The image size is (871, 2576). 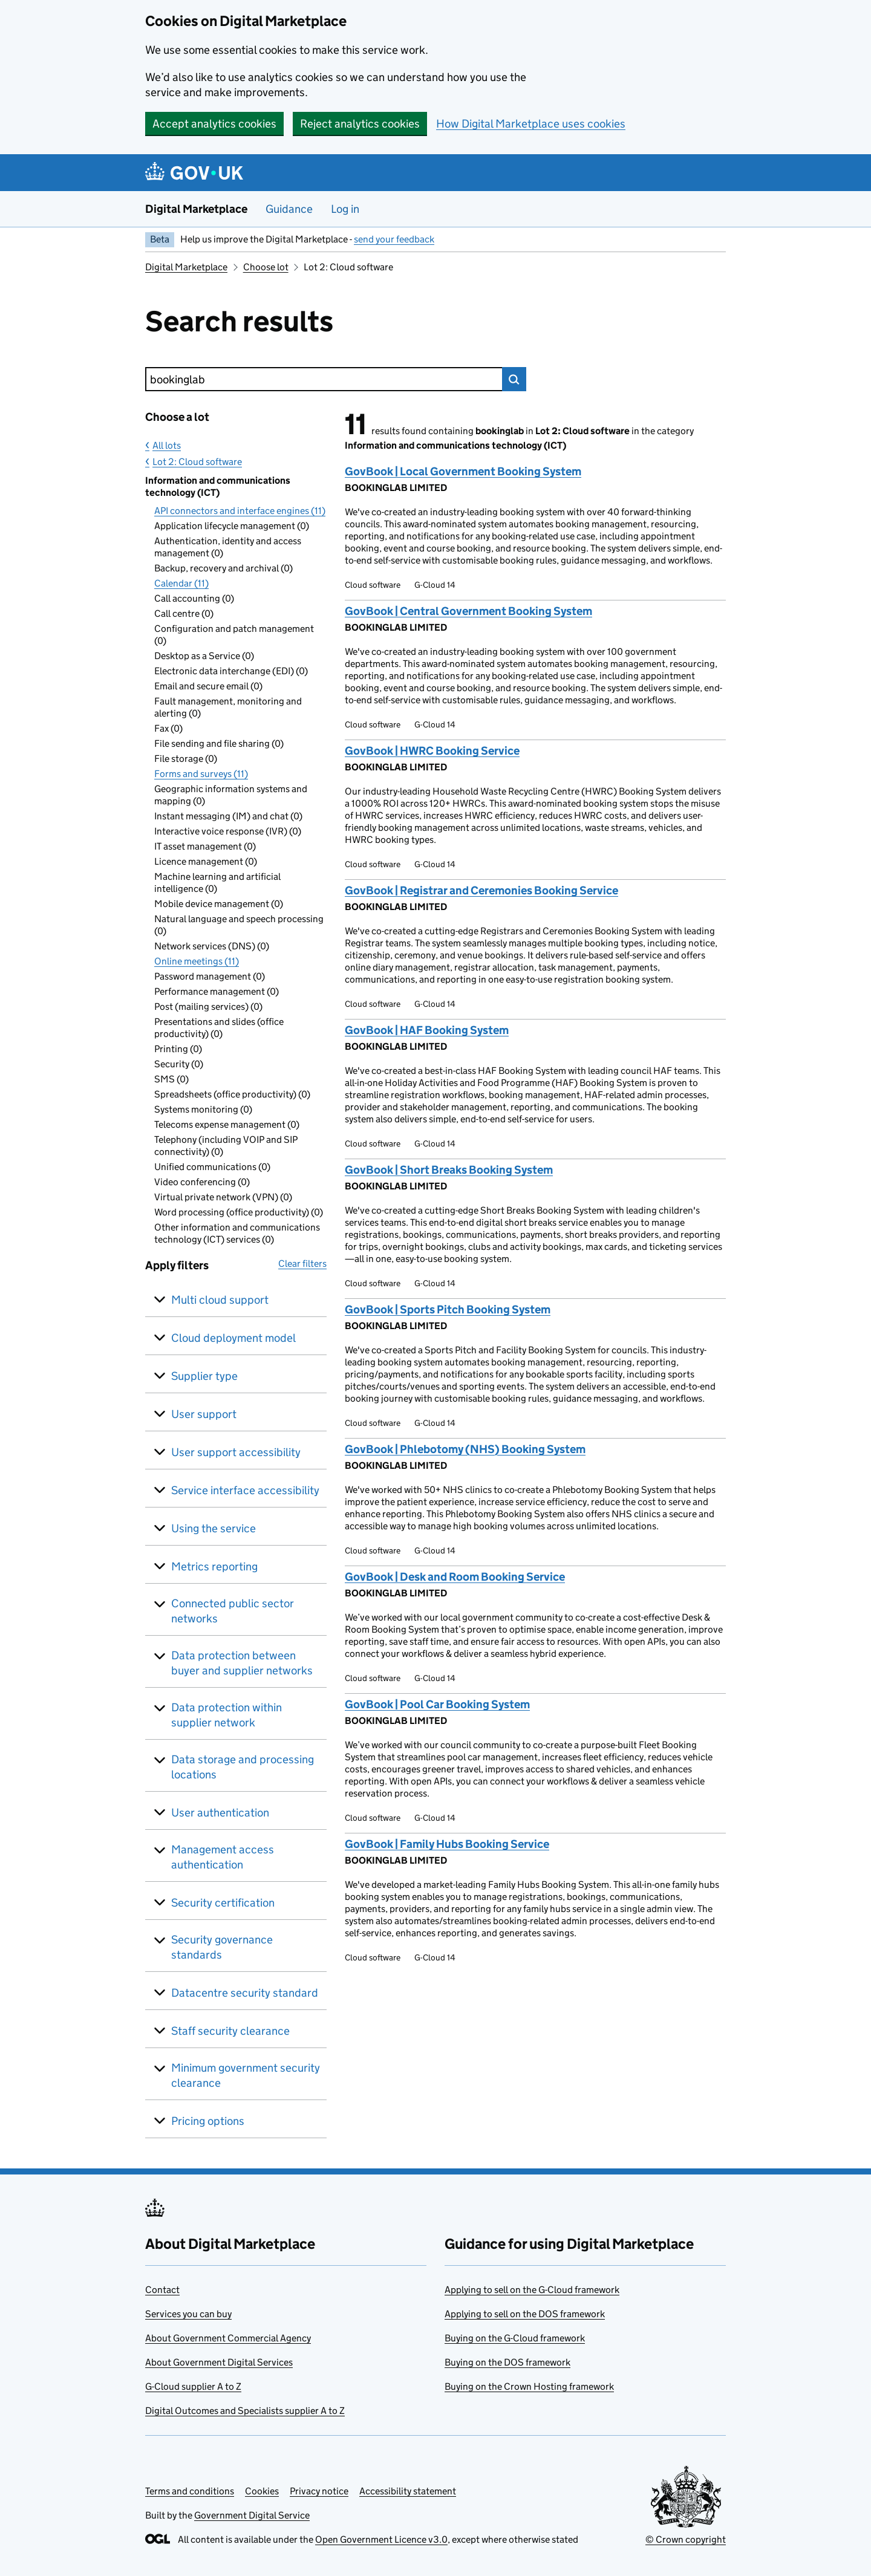 I want to click on Data protection within supplier network, so click(x=226, y=1714).